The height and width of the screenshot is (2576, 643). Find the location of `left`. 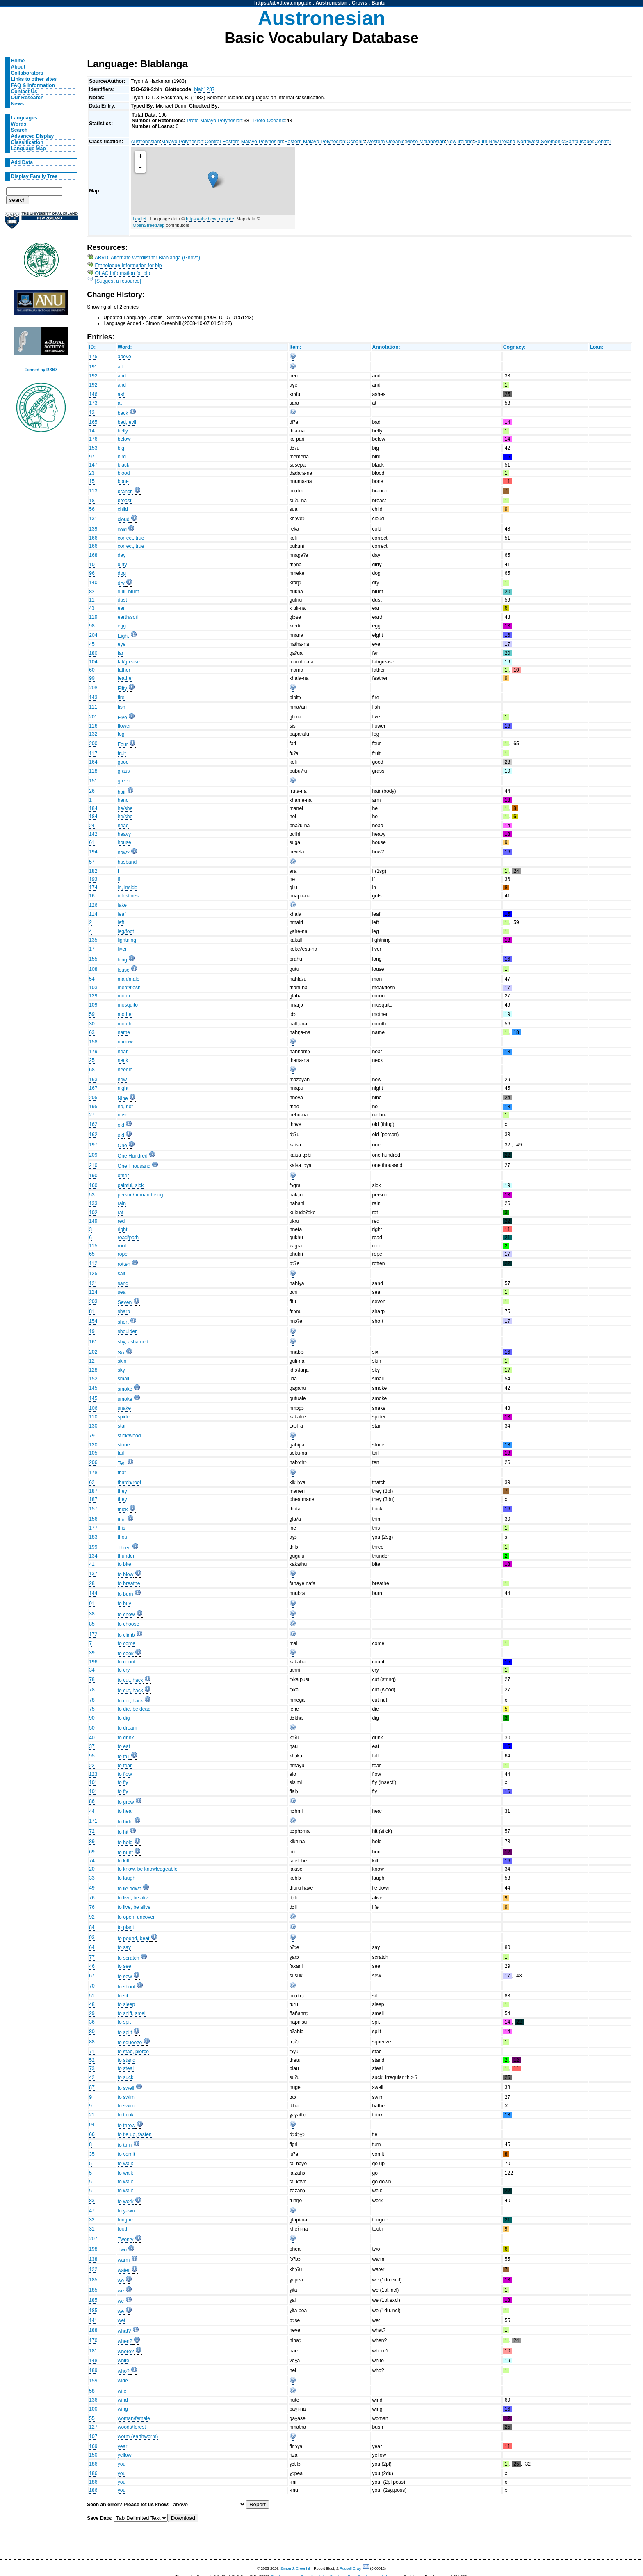

left is located at coordinates (121, 922).